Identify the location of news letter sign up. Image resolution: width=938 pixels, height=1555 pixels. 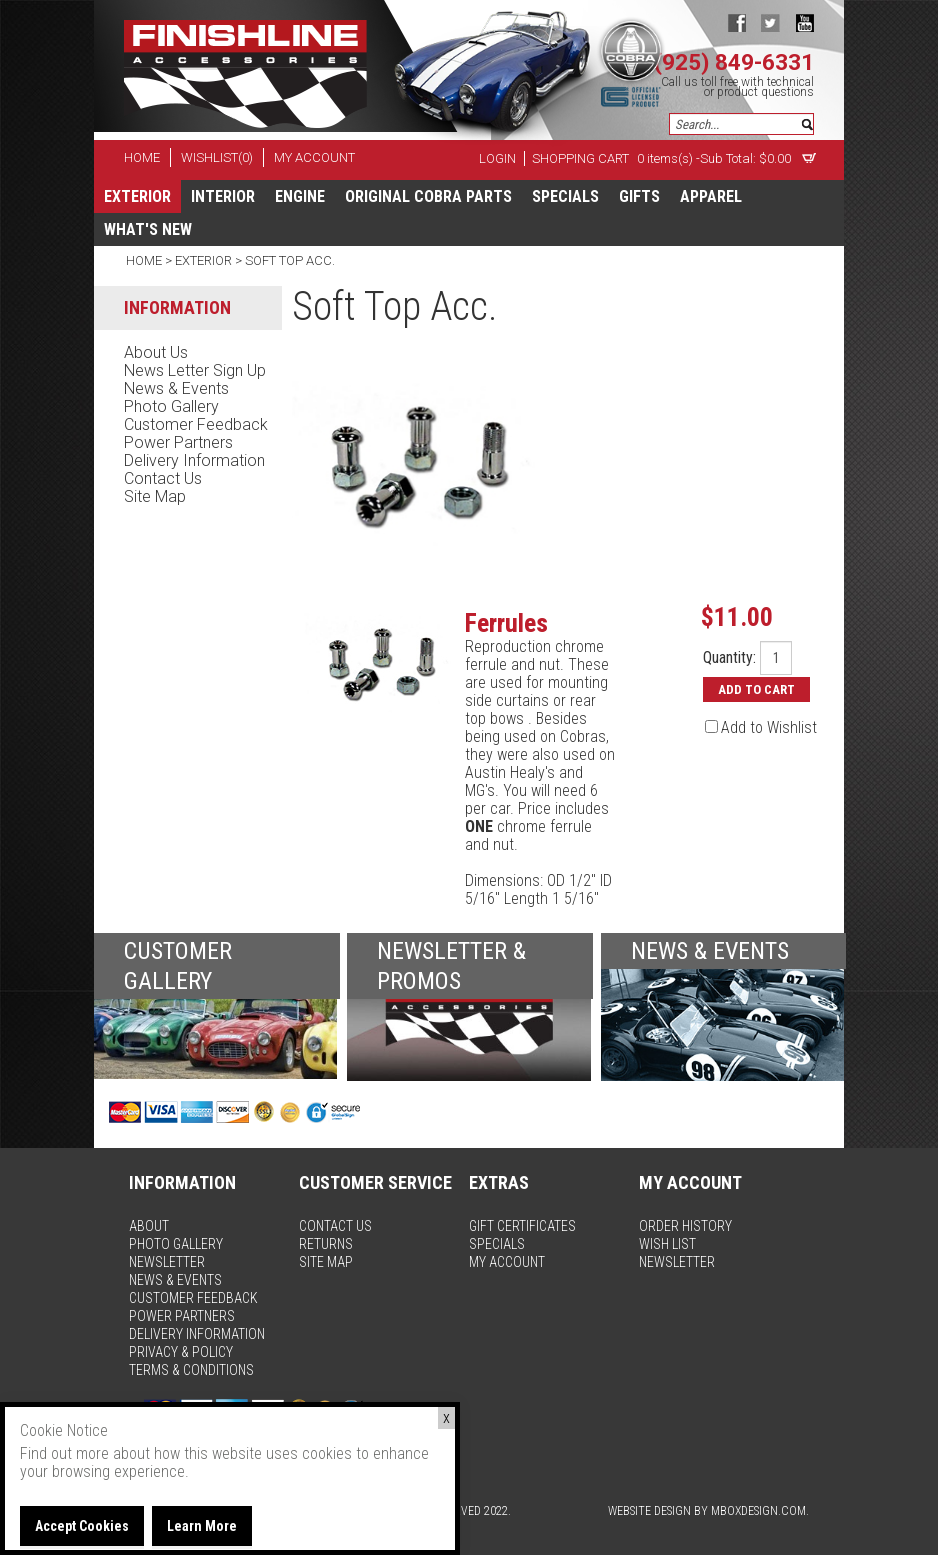
(195, 370).